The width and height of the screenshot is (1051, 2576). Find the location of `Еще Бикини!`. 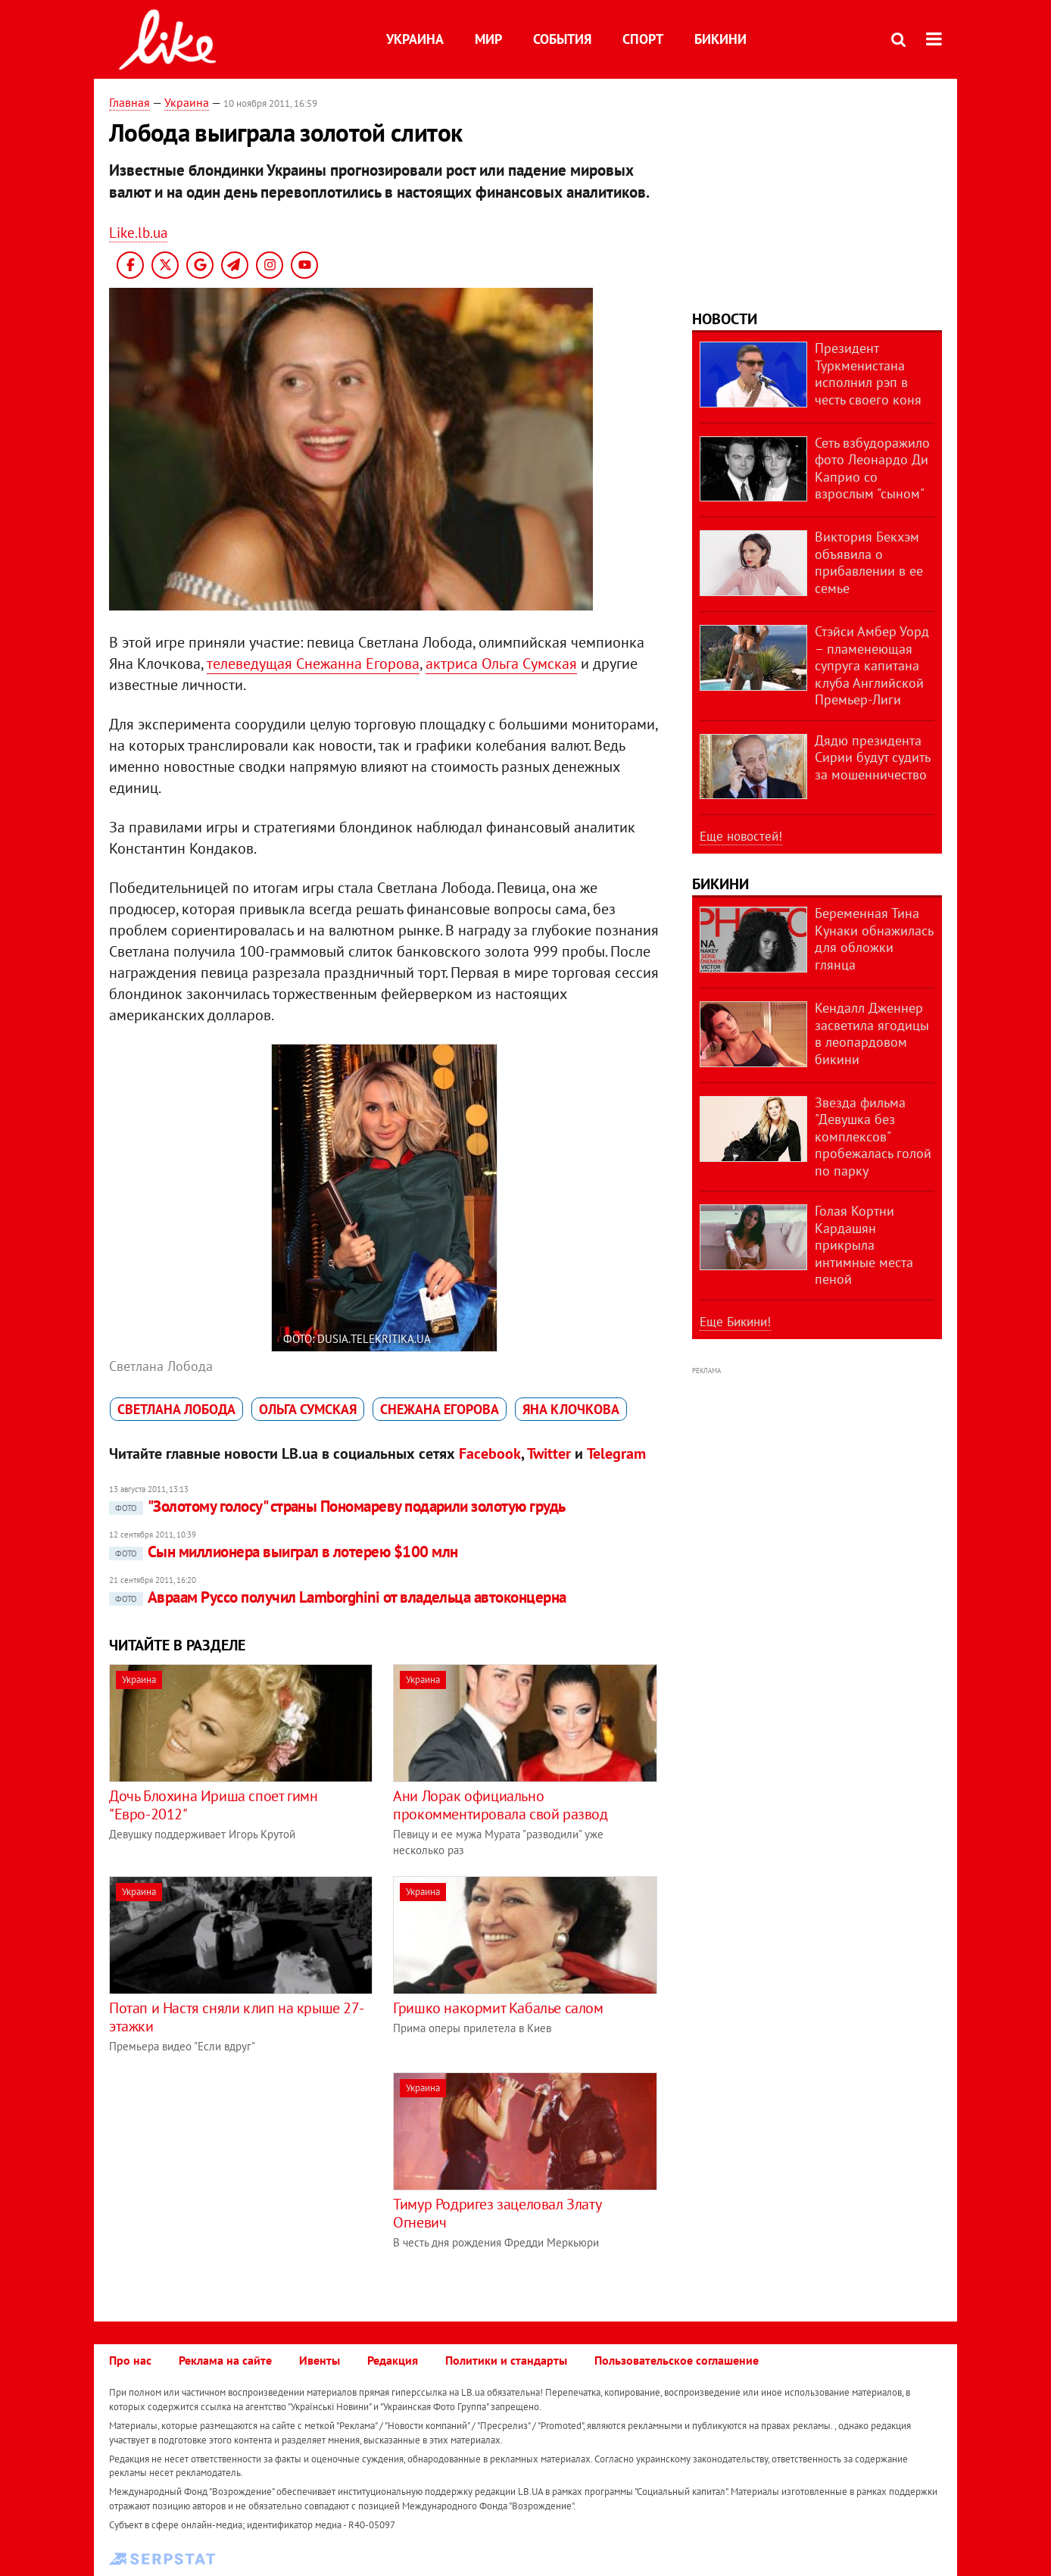

Еще Бикини! is located at coordinates (735, 1321).